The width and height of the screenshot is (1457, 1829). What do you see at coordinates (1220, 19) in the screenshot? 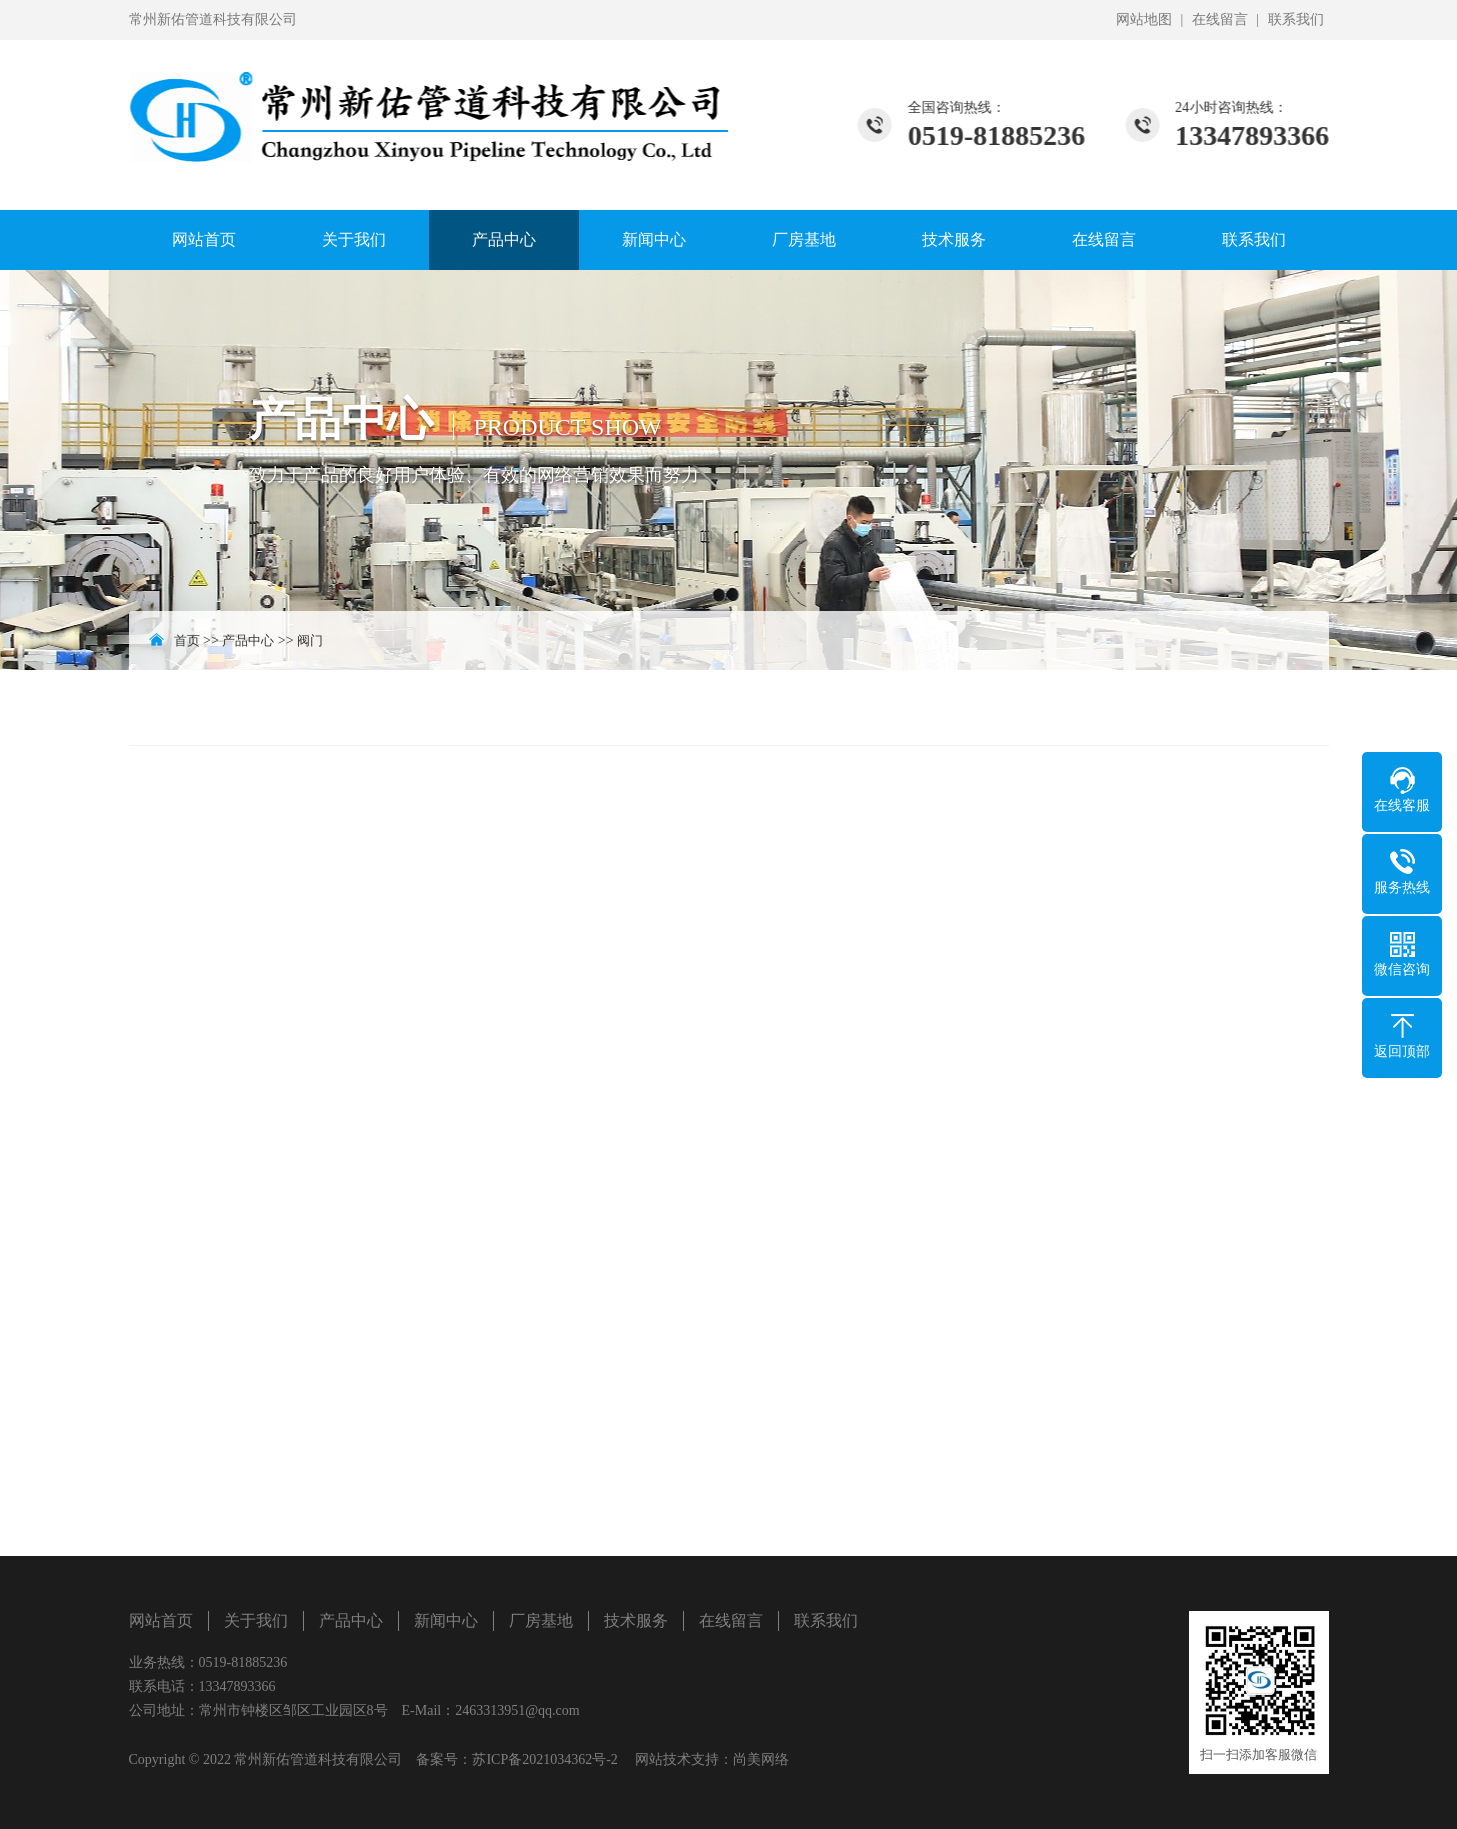
I see `在线留言` at bounding box center [1220, 19].